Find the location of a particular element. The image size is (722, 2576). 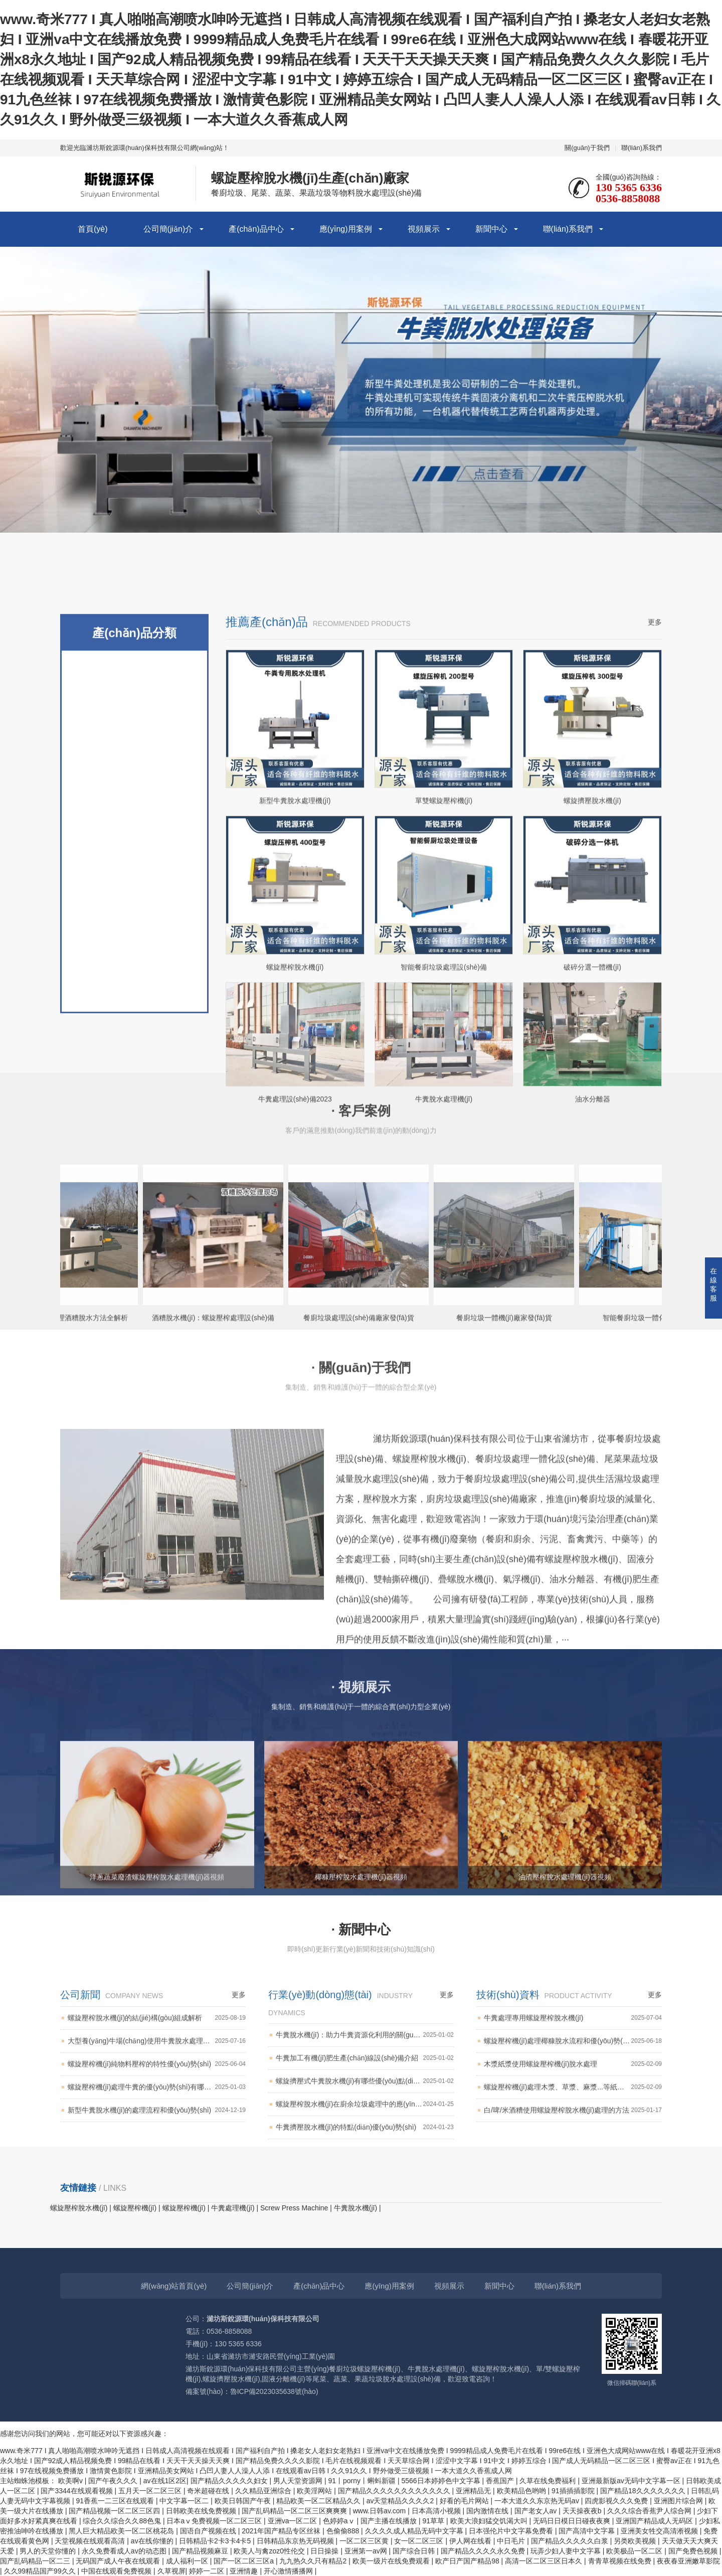

新聞中心 is located at coordinates (491, 229).